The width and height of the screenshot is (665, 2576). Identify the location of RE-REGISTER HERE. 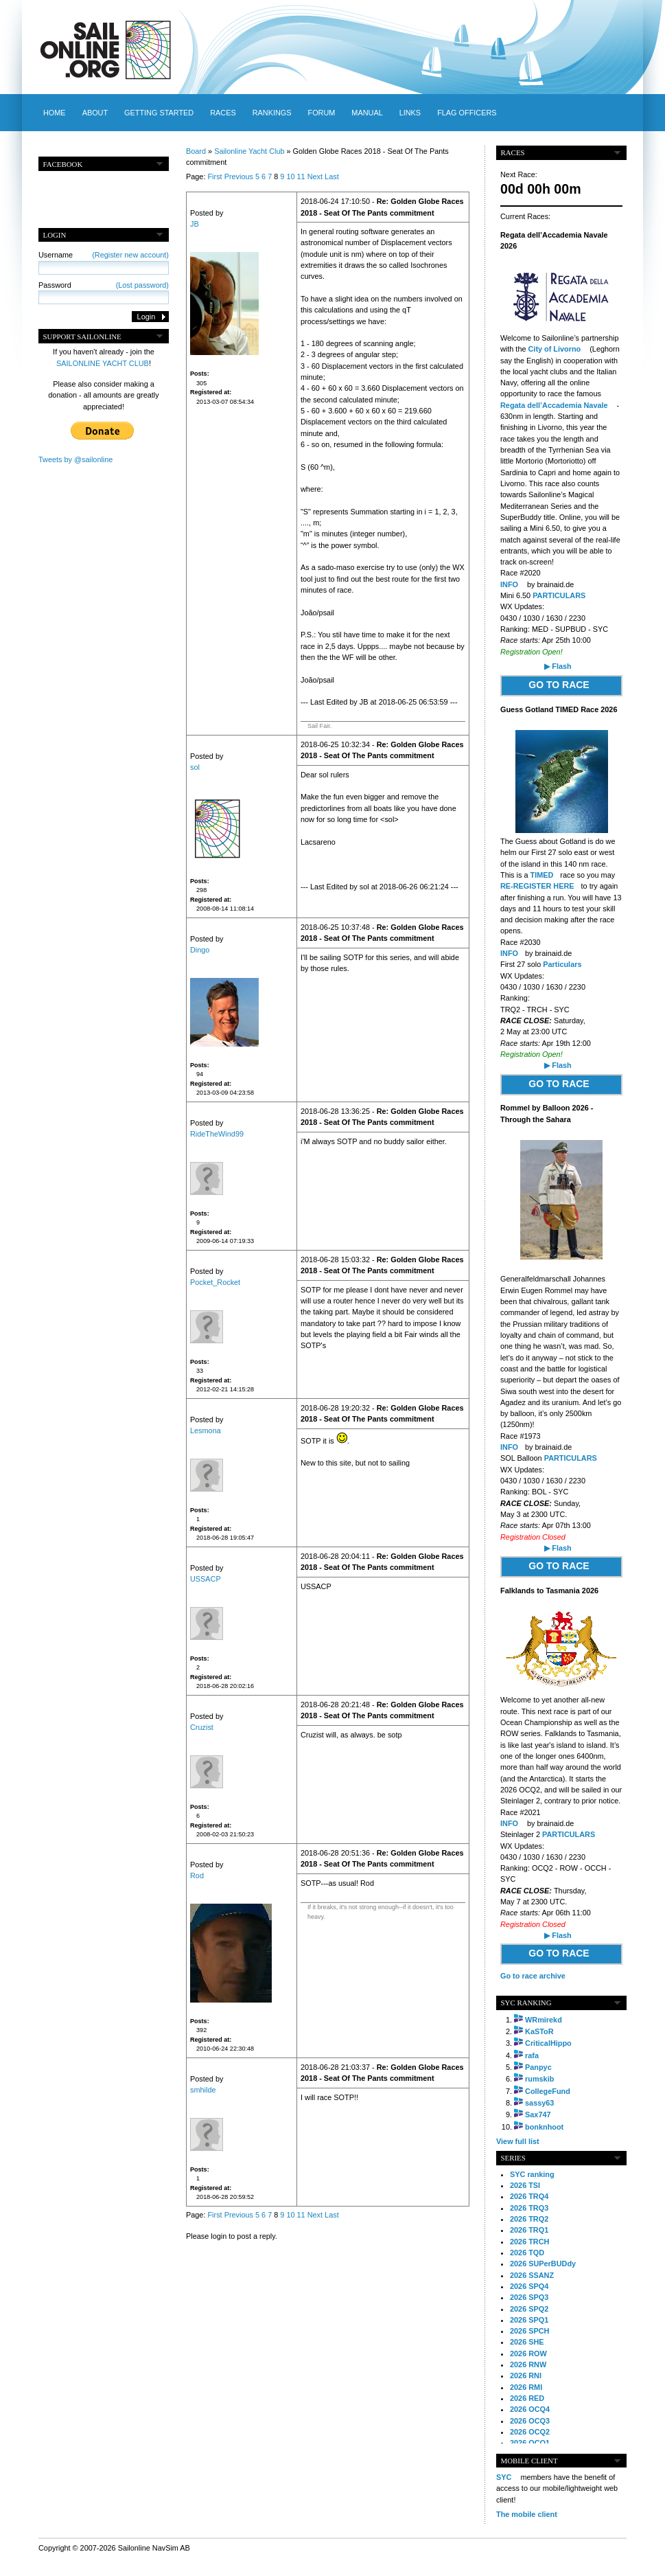
(537, 886).